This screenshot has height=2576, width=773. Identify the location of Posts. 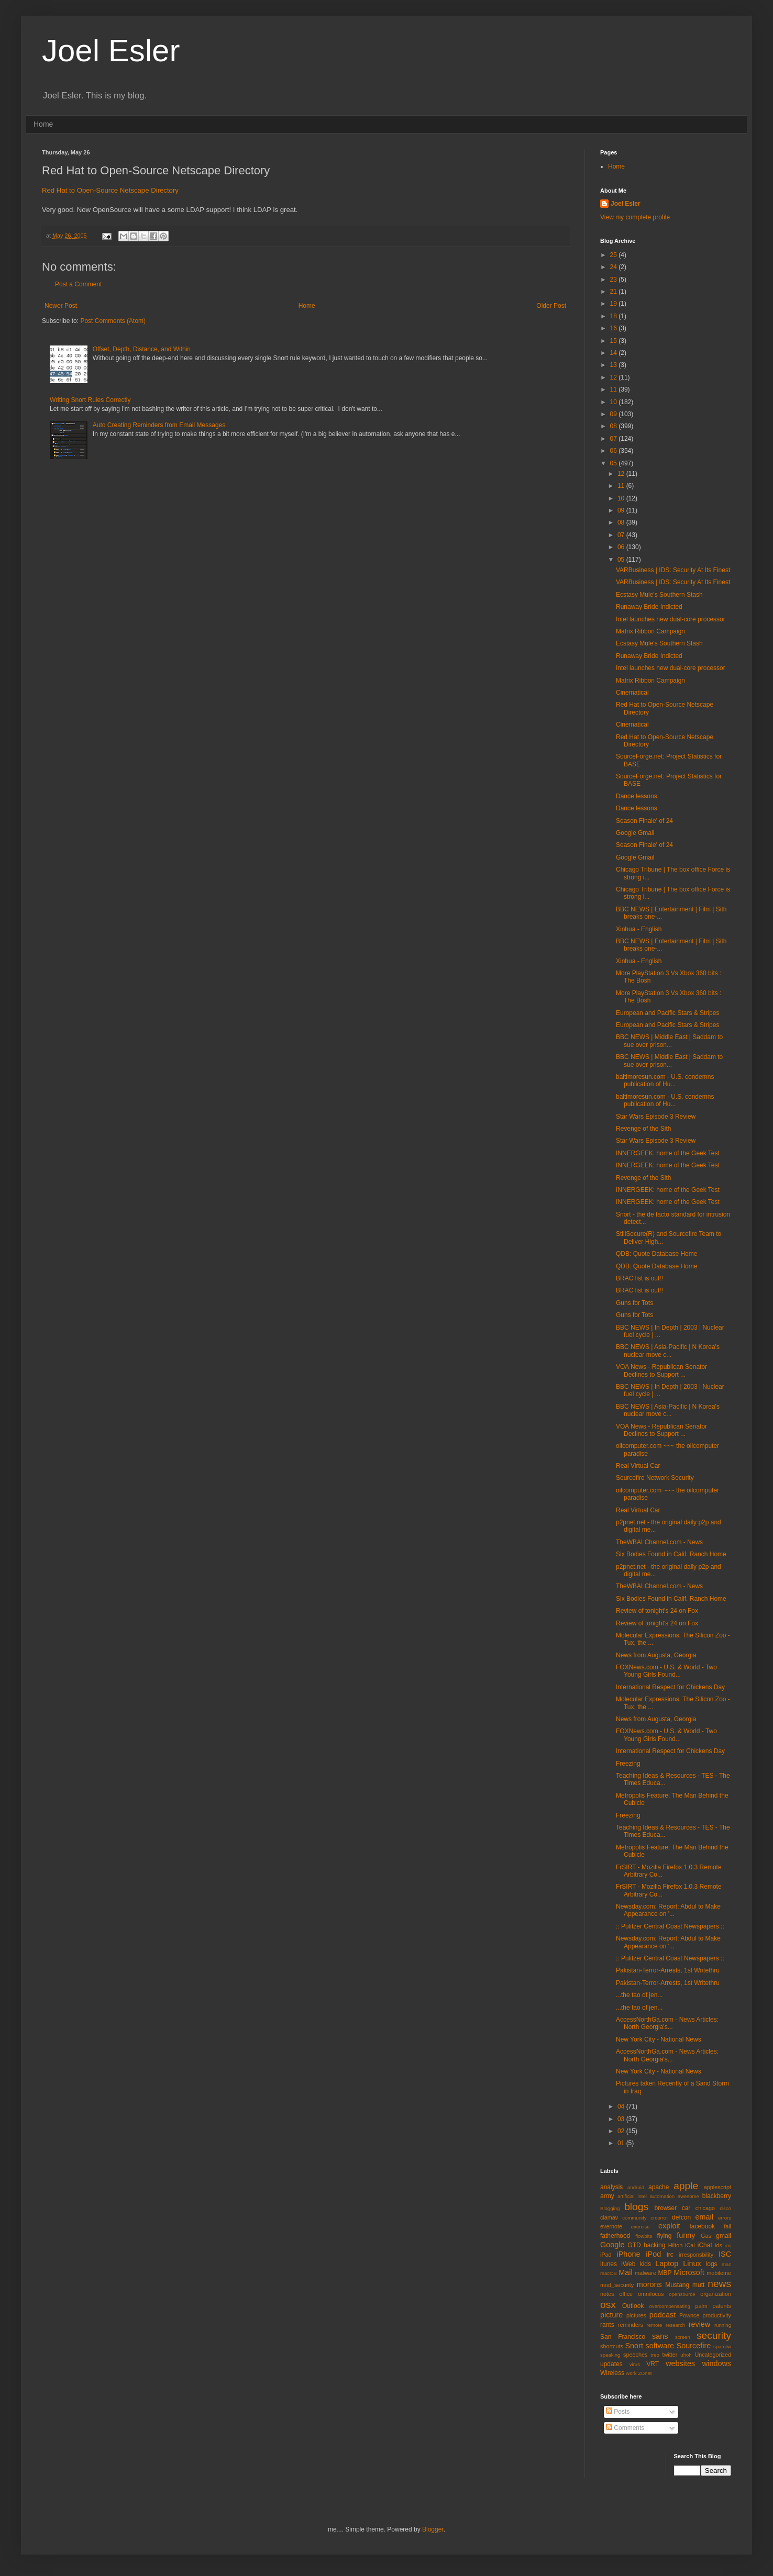
(618, 2411).